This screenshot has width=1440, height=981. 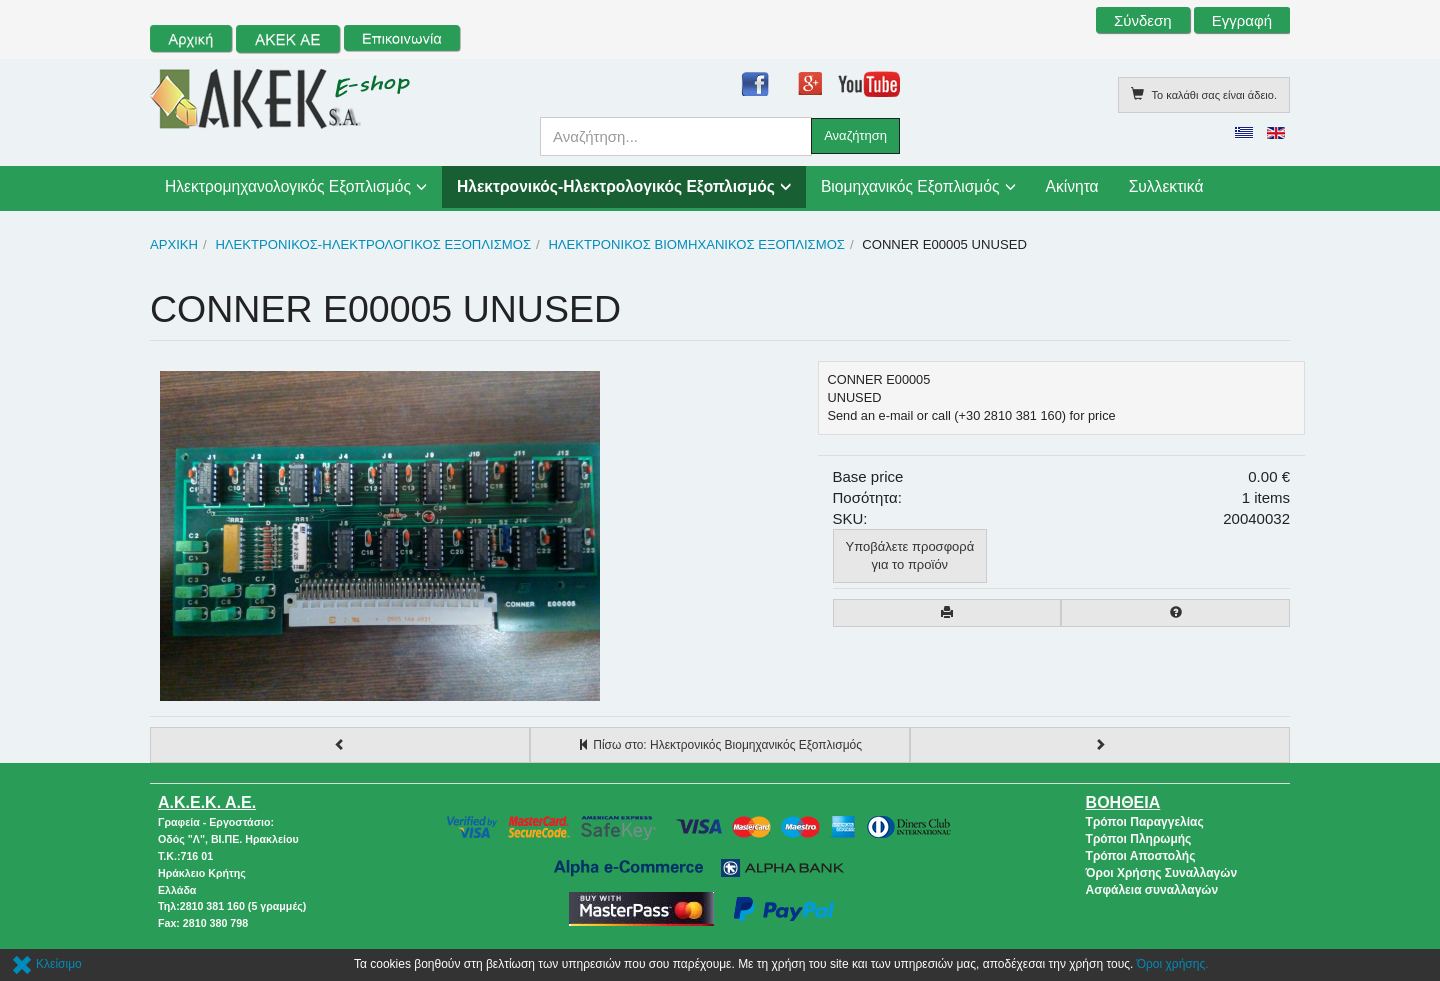 I want to click on Όροι Χρήσης Συναλλαγών, so click(x=1162, y=873).